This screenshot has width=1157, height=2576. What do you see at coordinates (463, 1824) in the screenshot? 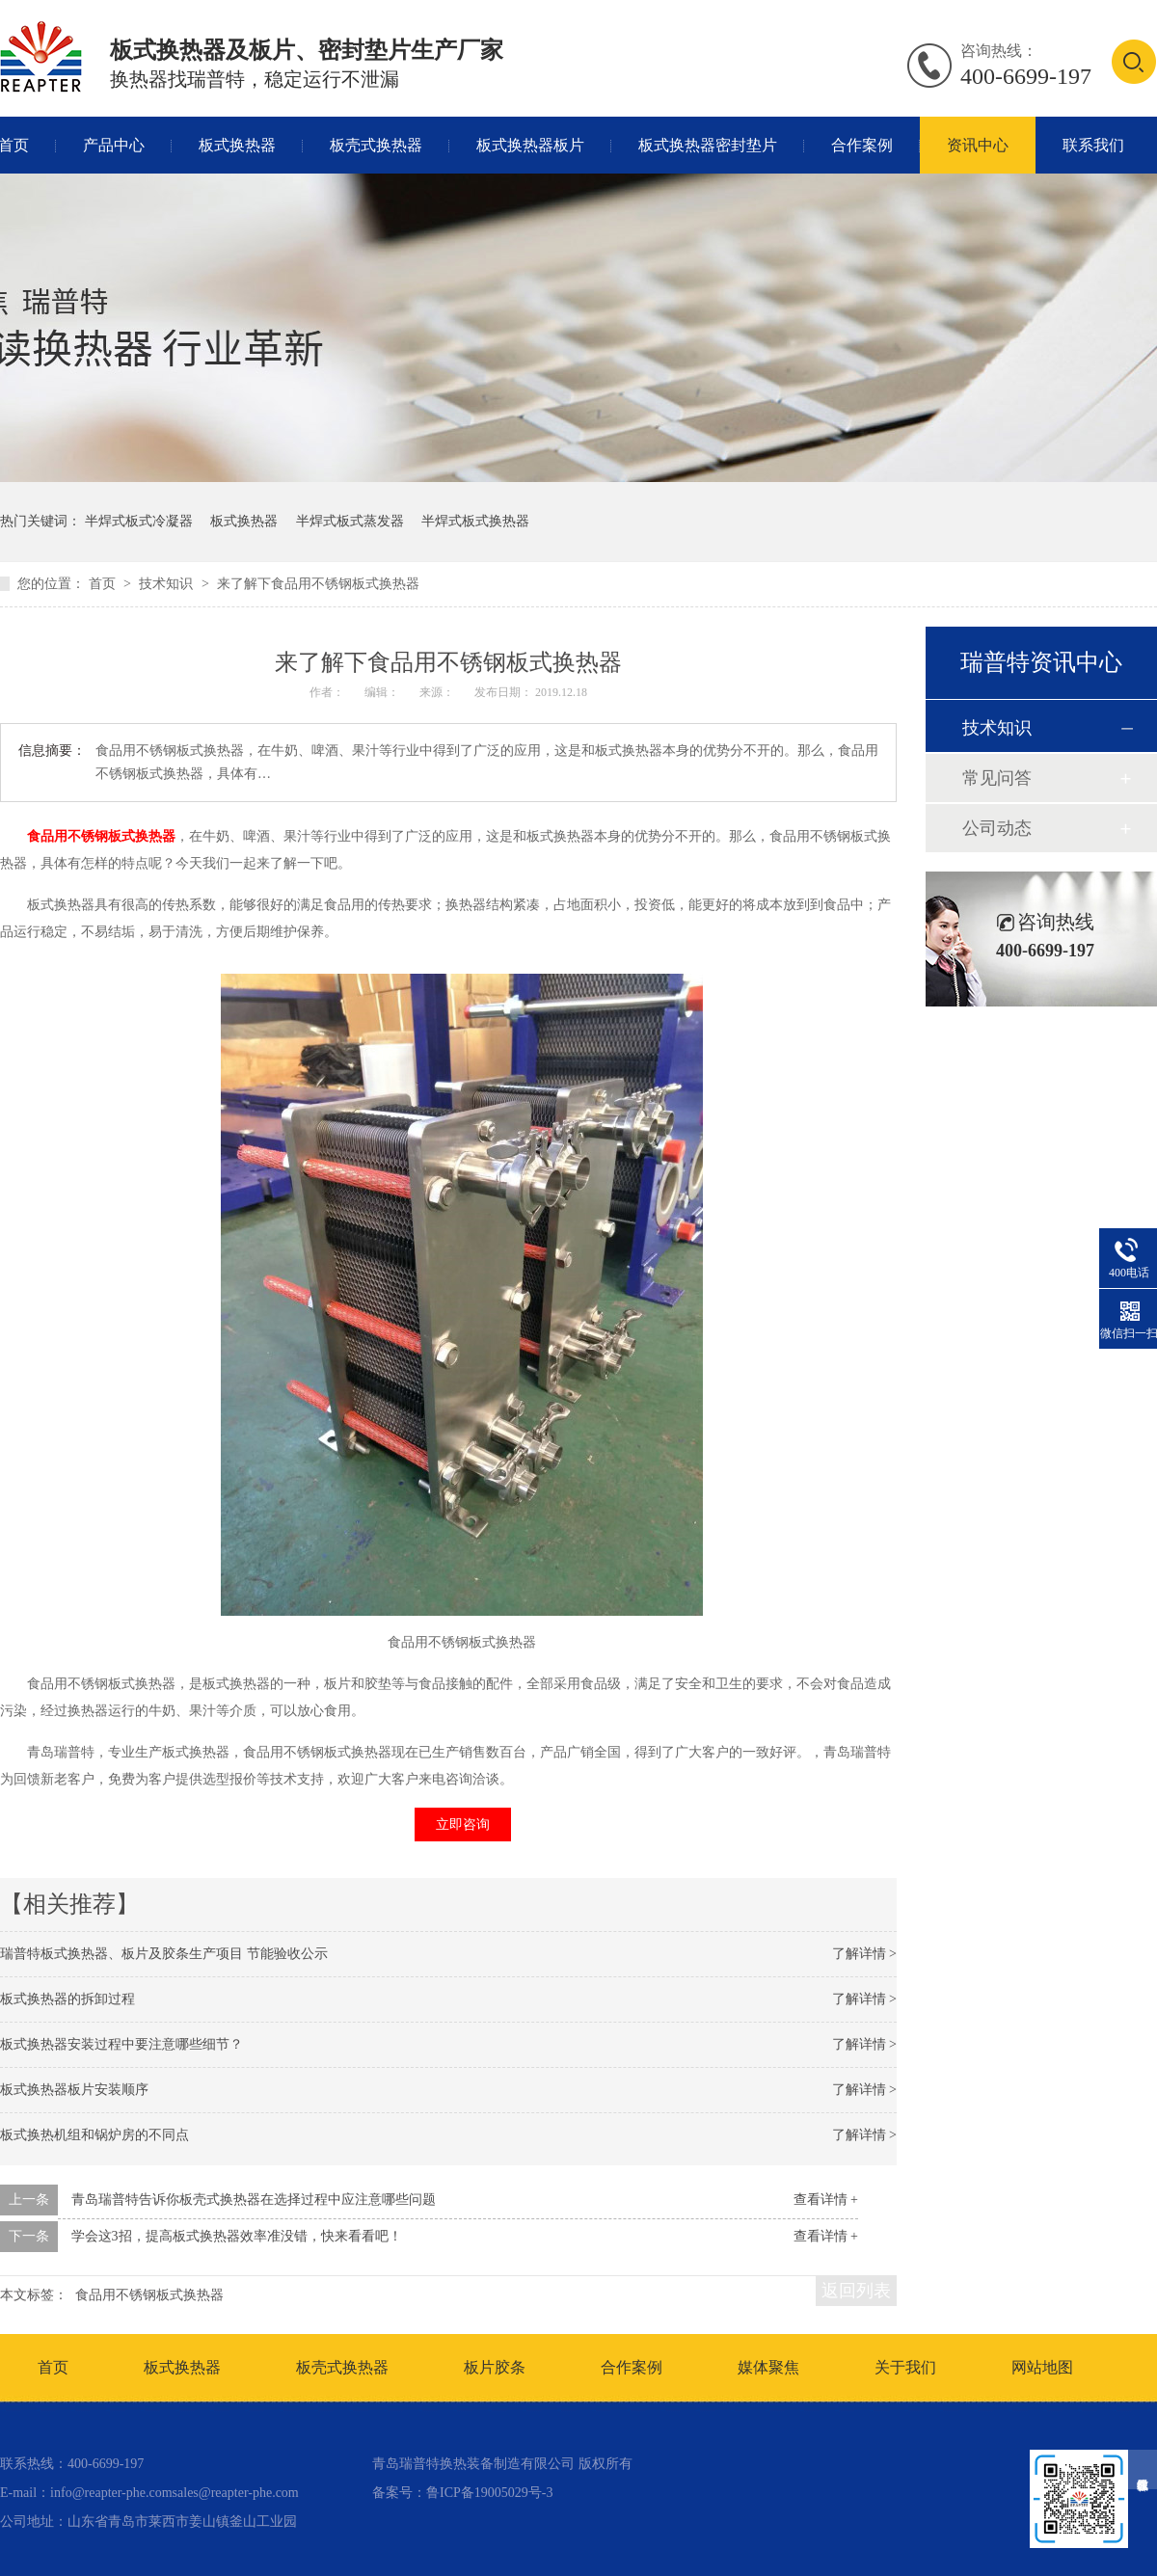
I see `立即咨询` at bounding box center [463, 1824].